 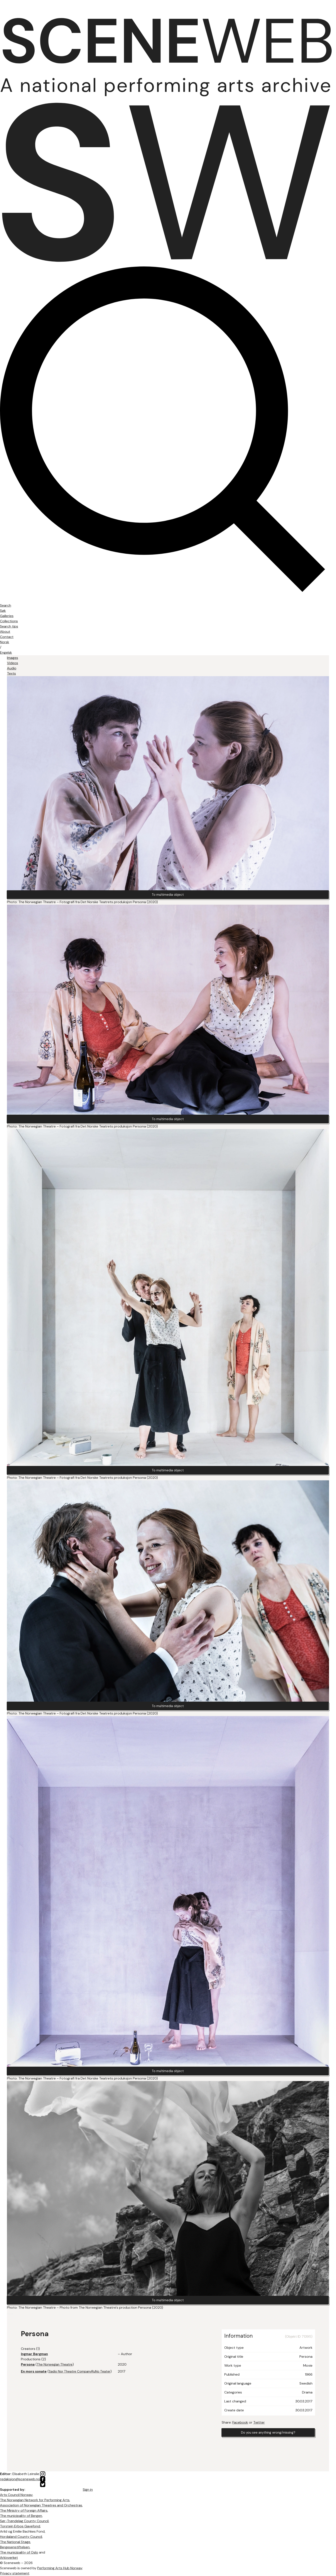 I want to click on The municipality of Bergen, so click(x=21, y=2515).